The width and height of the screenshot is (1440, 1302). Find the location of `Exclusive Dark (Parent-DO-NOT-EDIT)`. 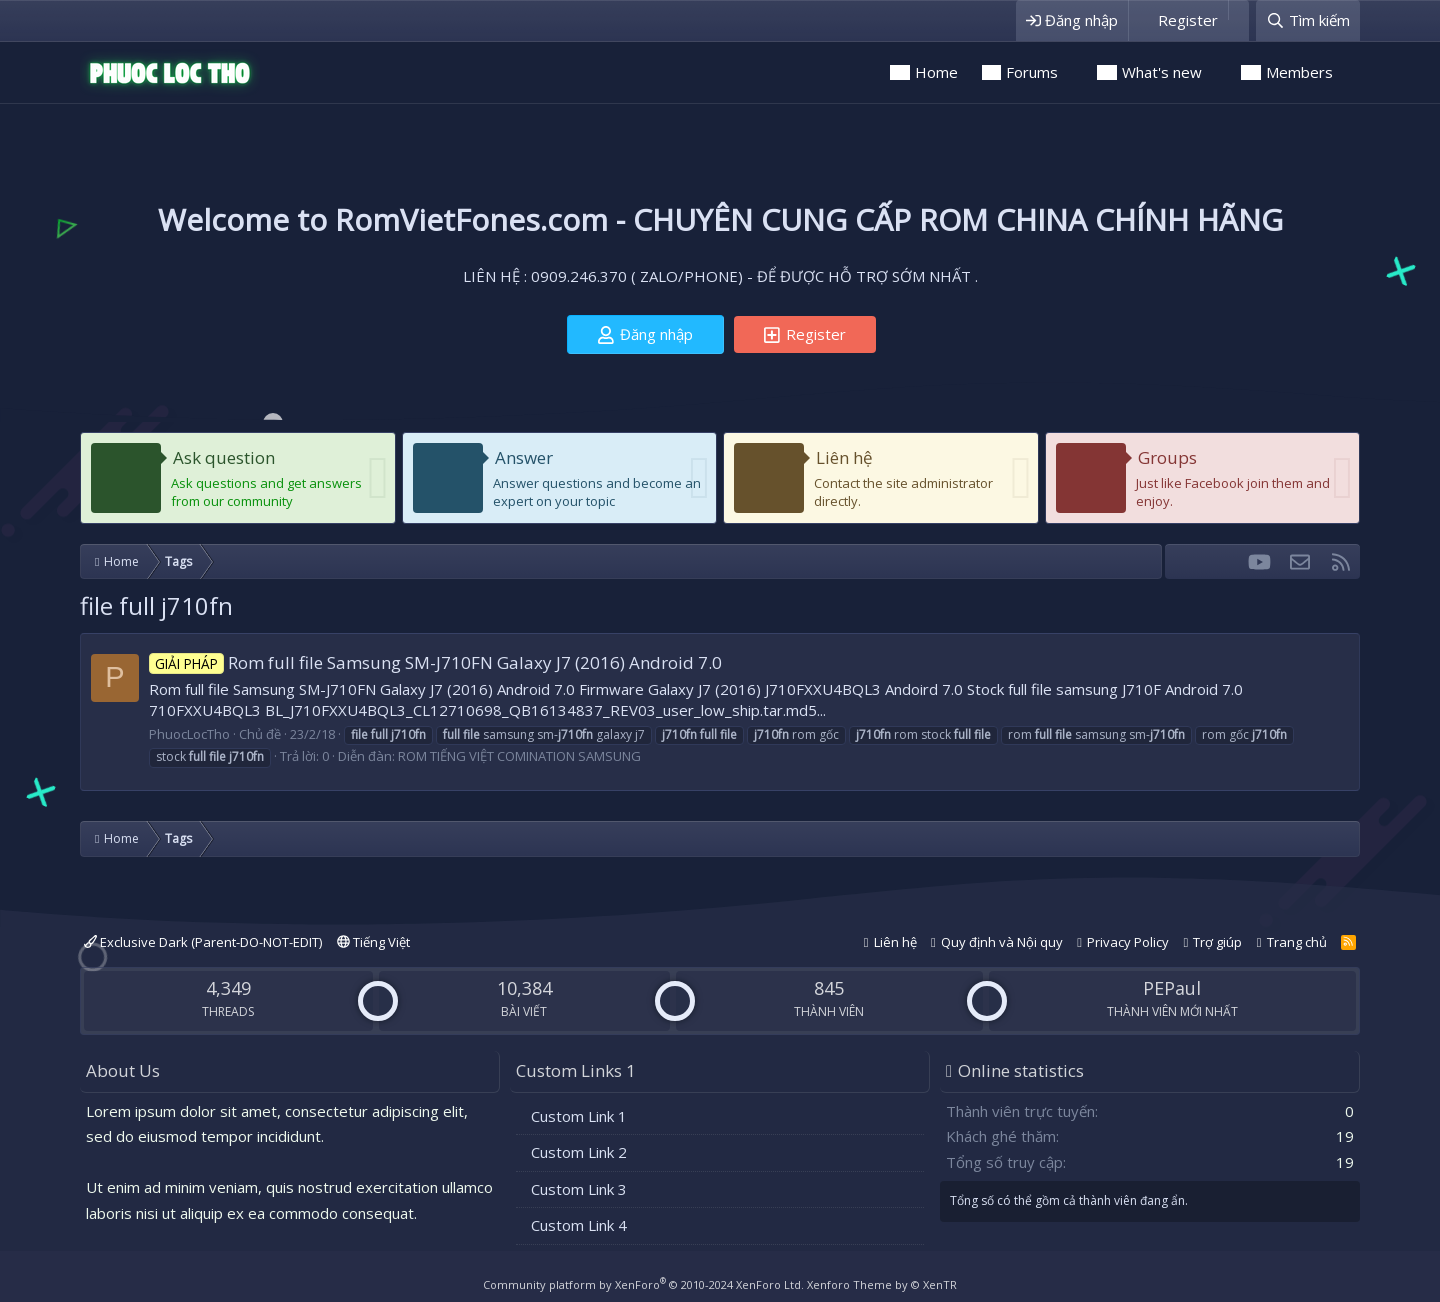

Exclusive Dark (Parent-DO-NOT-EDIT) is located at coordinates (203, 942).